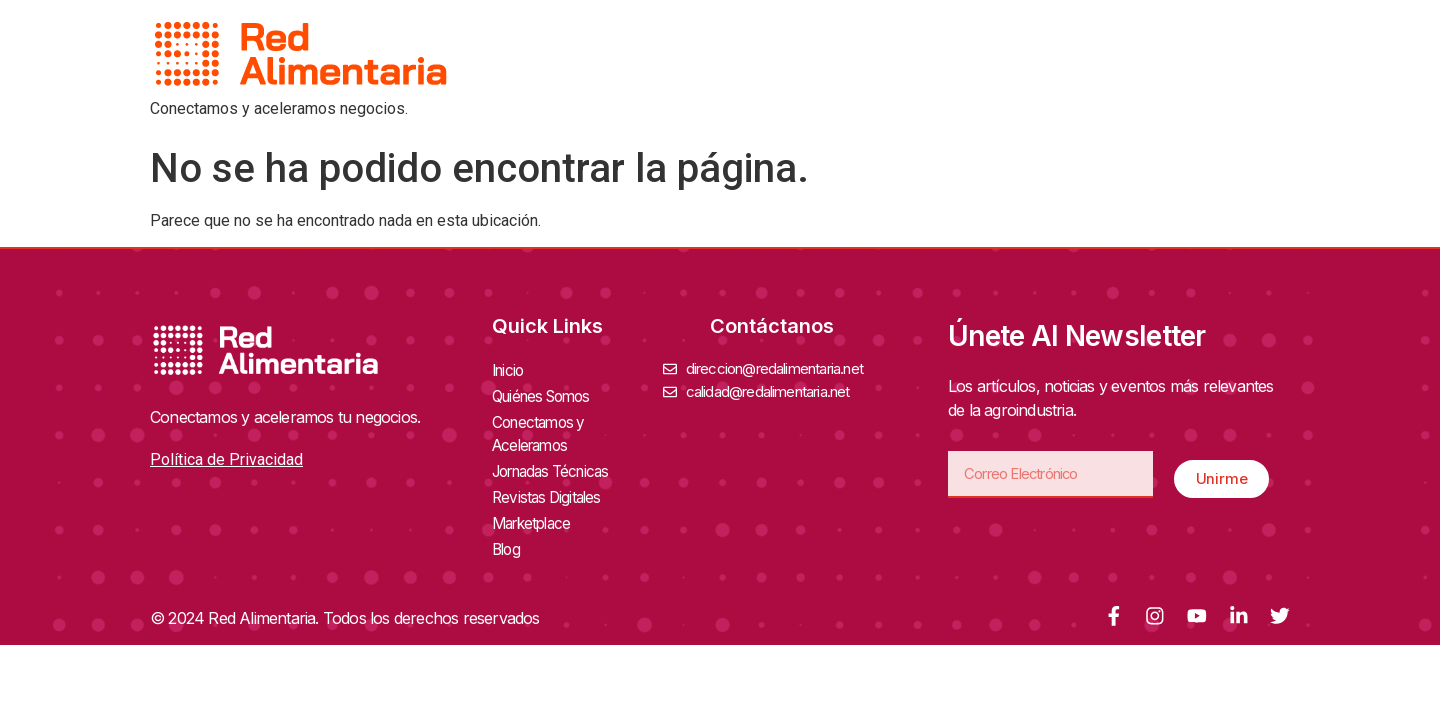 Image resolution: width=1440 pixels, height=720 pixels. Describe the element at coordinates (509, 370) in the screenshot. I see `Inicio` at that location.